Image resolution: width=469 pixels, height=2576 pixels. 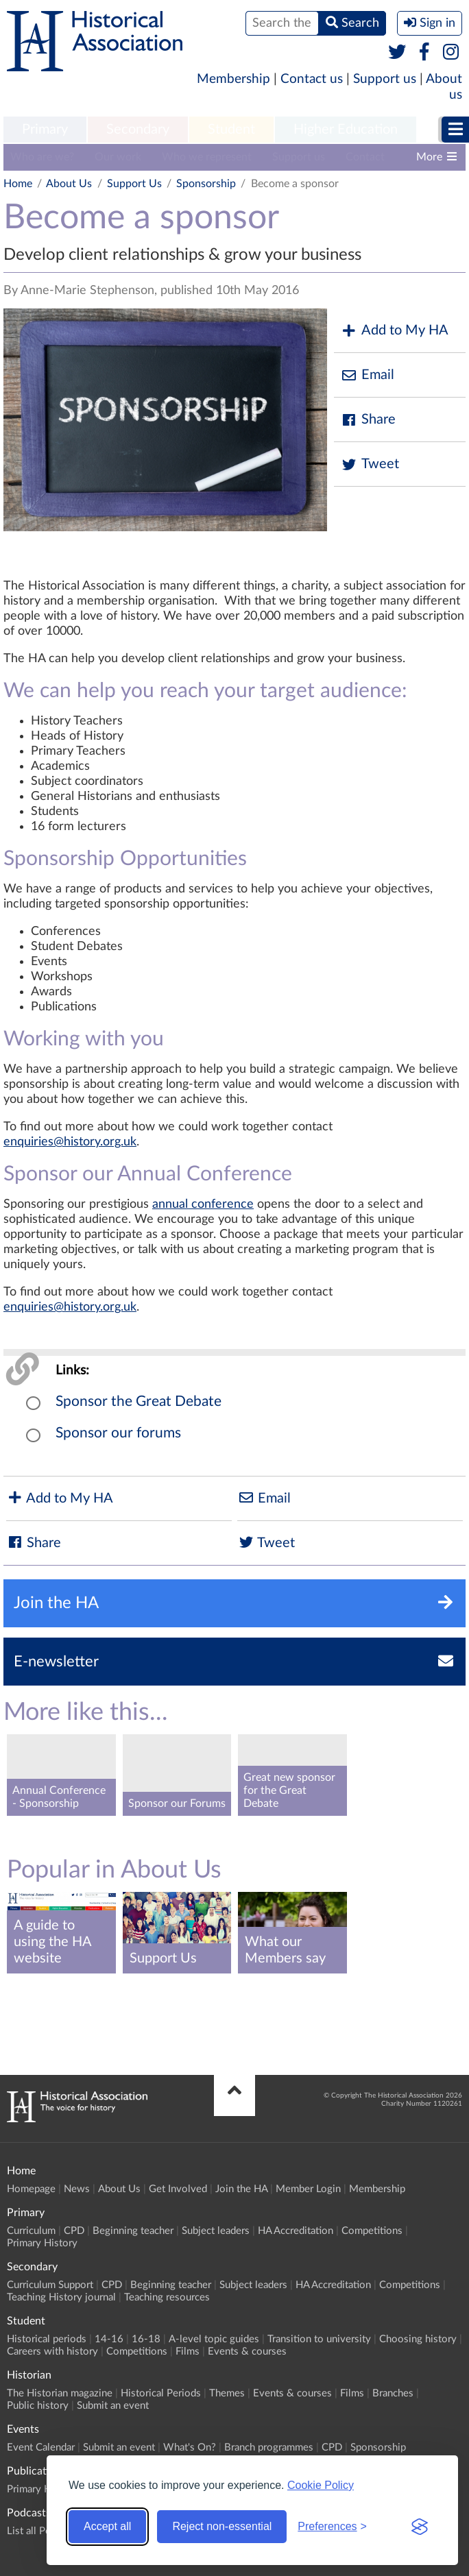 What do you see at coordinates (231, 129) in the screenshot?
I see `Student` at bounding box center [231, 129].